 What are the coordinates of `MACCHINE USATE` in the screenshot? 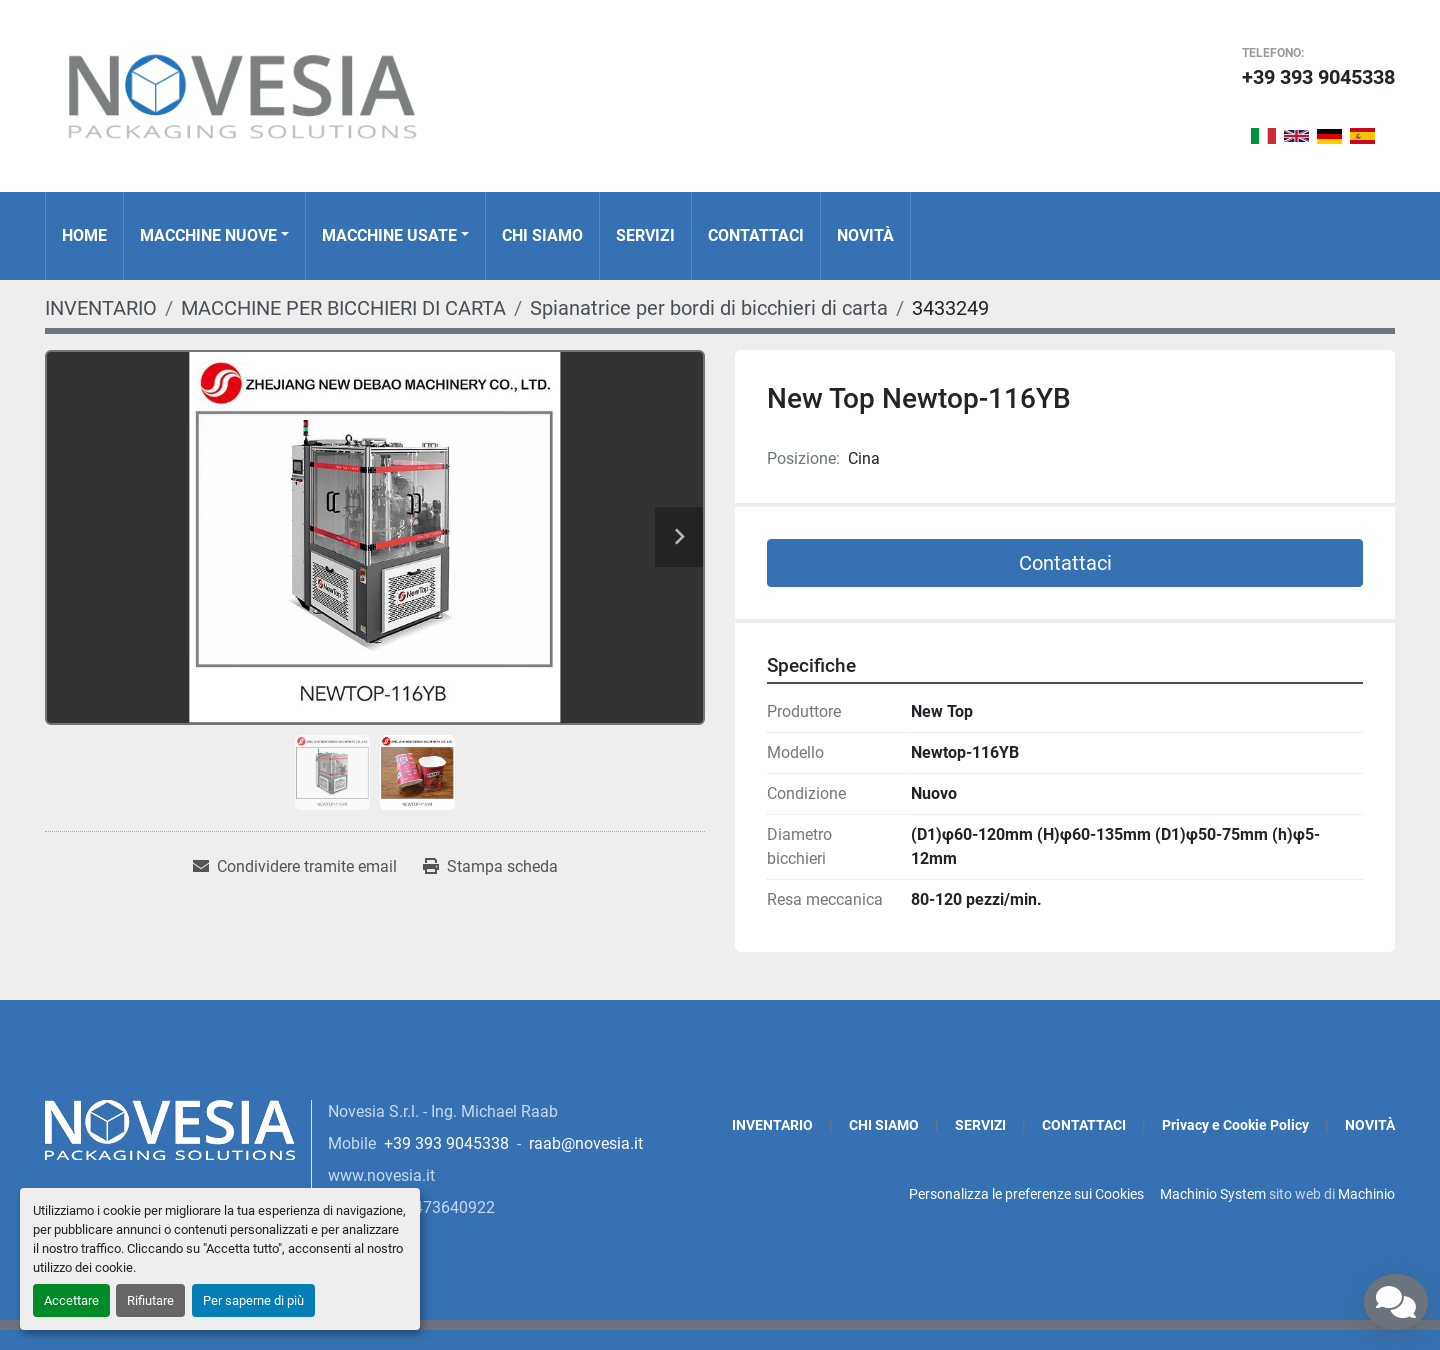 It's located at (389, 235).